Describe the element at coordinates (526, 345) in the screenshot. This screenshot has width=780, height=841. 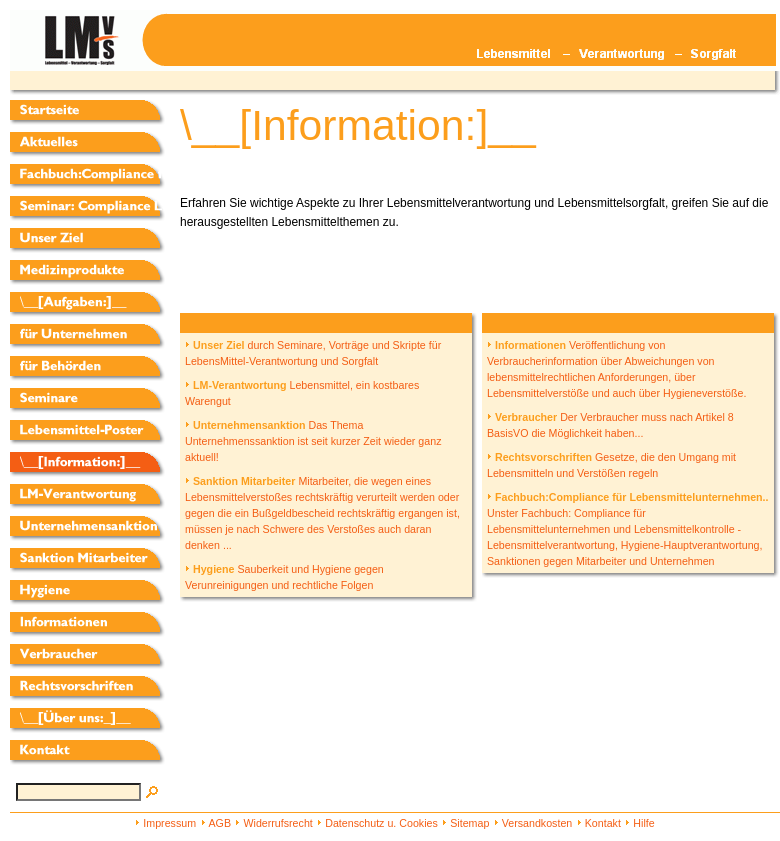
I see `Informationen` at that location.